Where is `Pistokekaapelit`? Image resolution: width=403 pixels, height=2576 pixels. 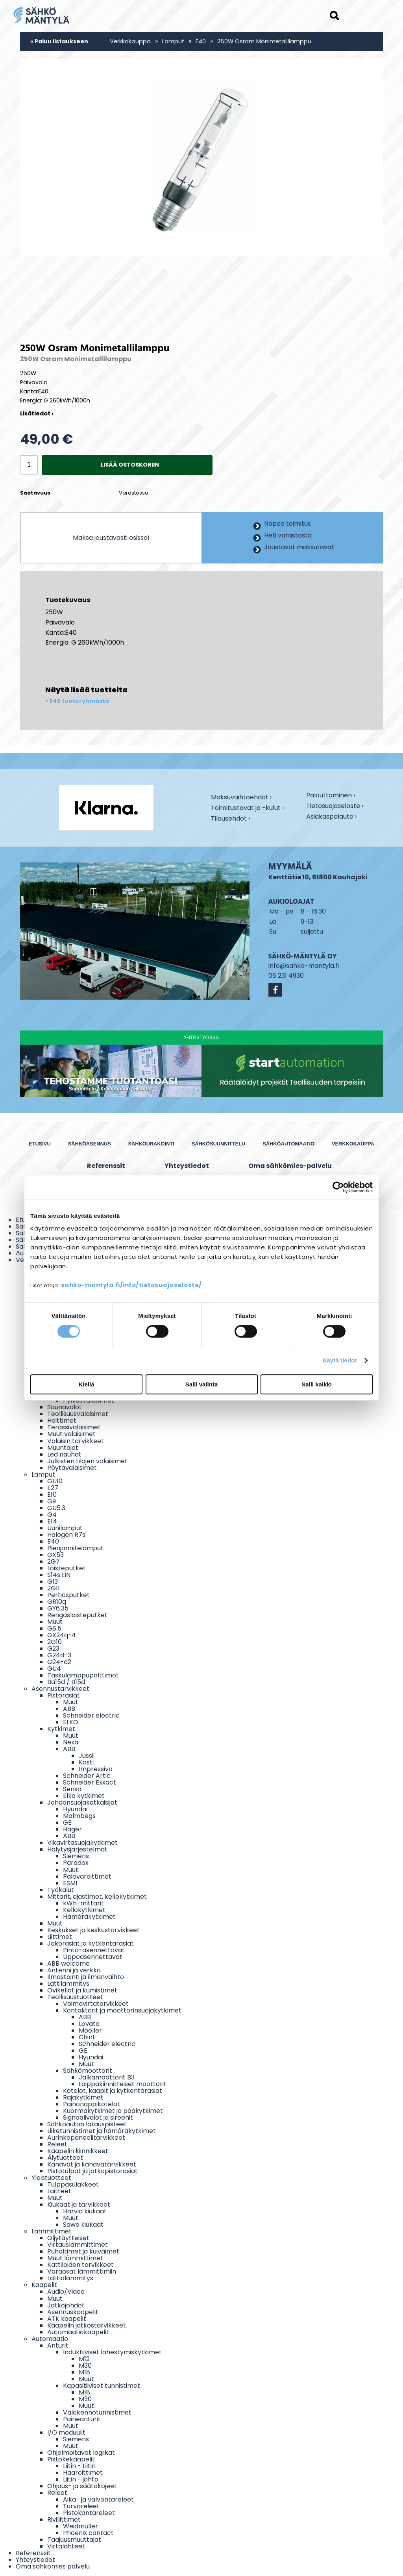
Pistokekaapelit is located at coordinates (71, 2459).